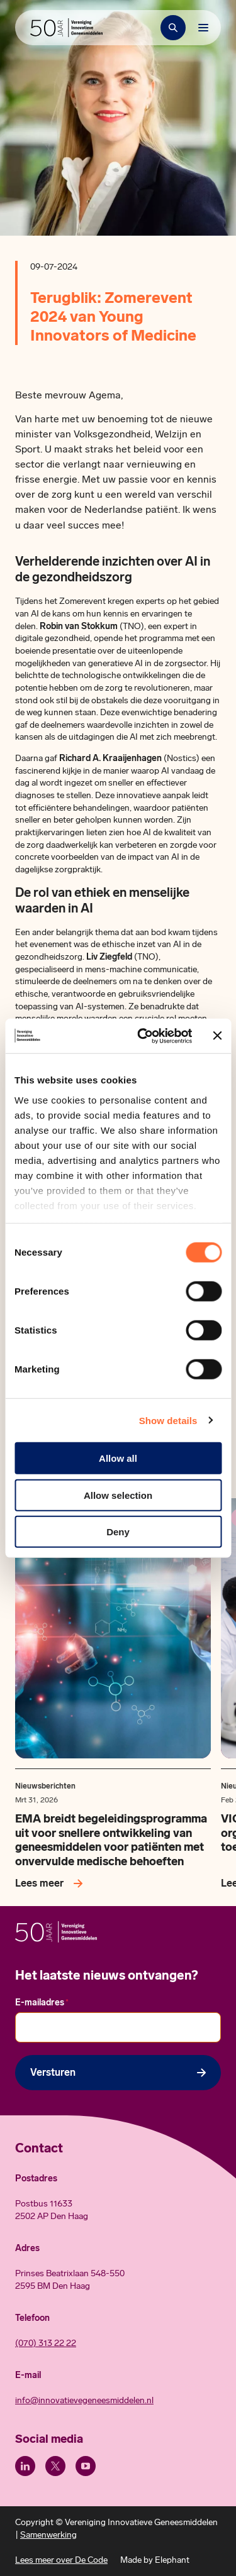 This screenshot has height=2576, width=236. What do you see at coordinates (86, 2466) in the screenshot?
I see `[Youtube]` at bounding box center [86, 2466].